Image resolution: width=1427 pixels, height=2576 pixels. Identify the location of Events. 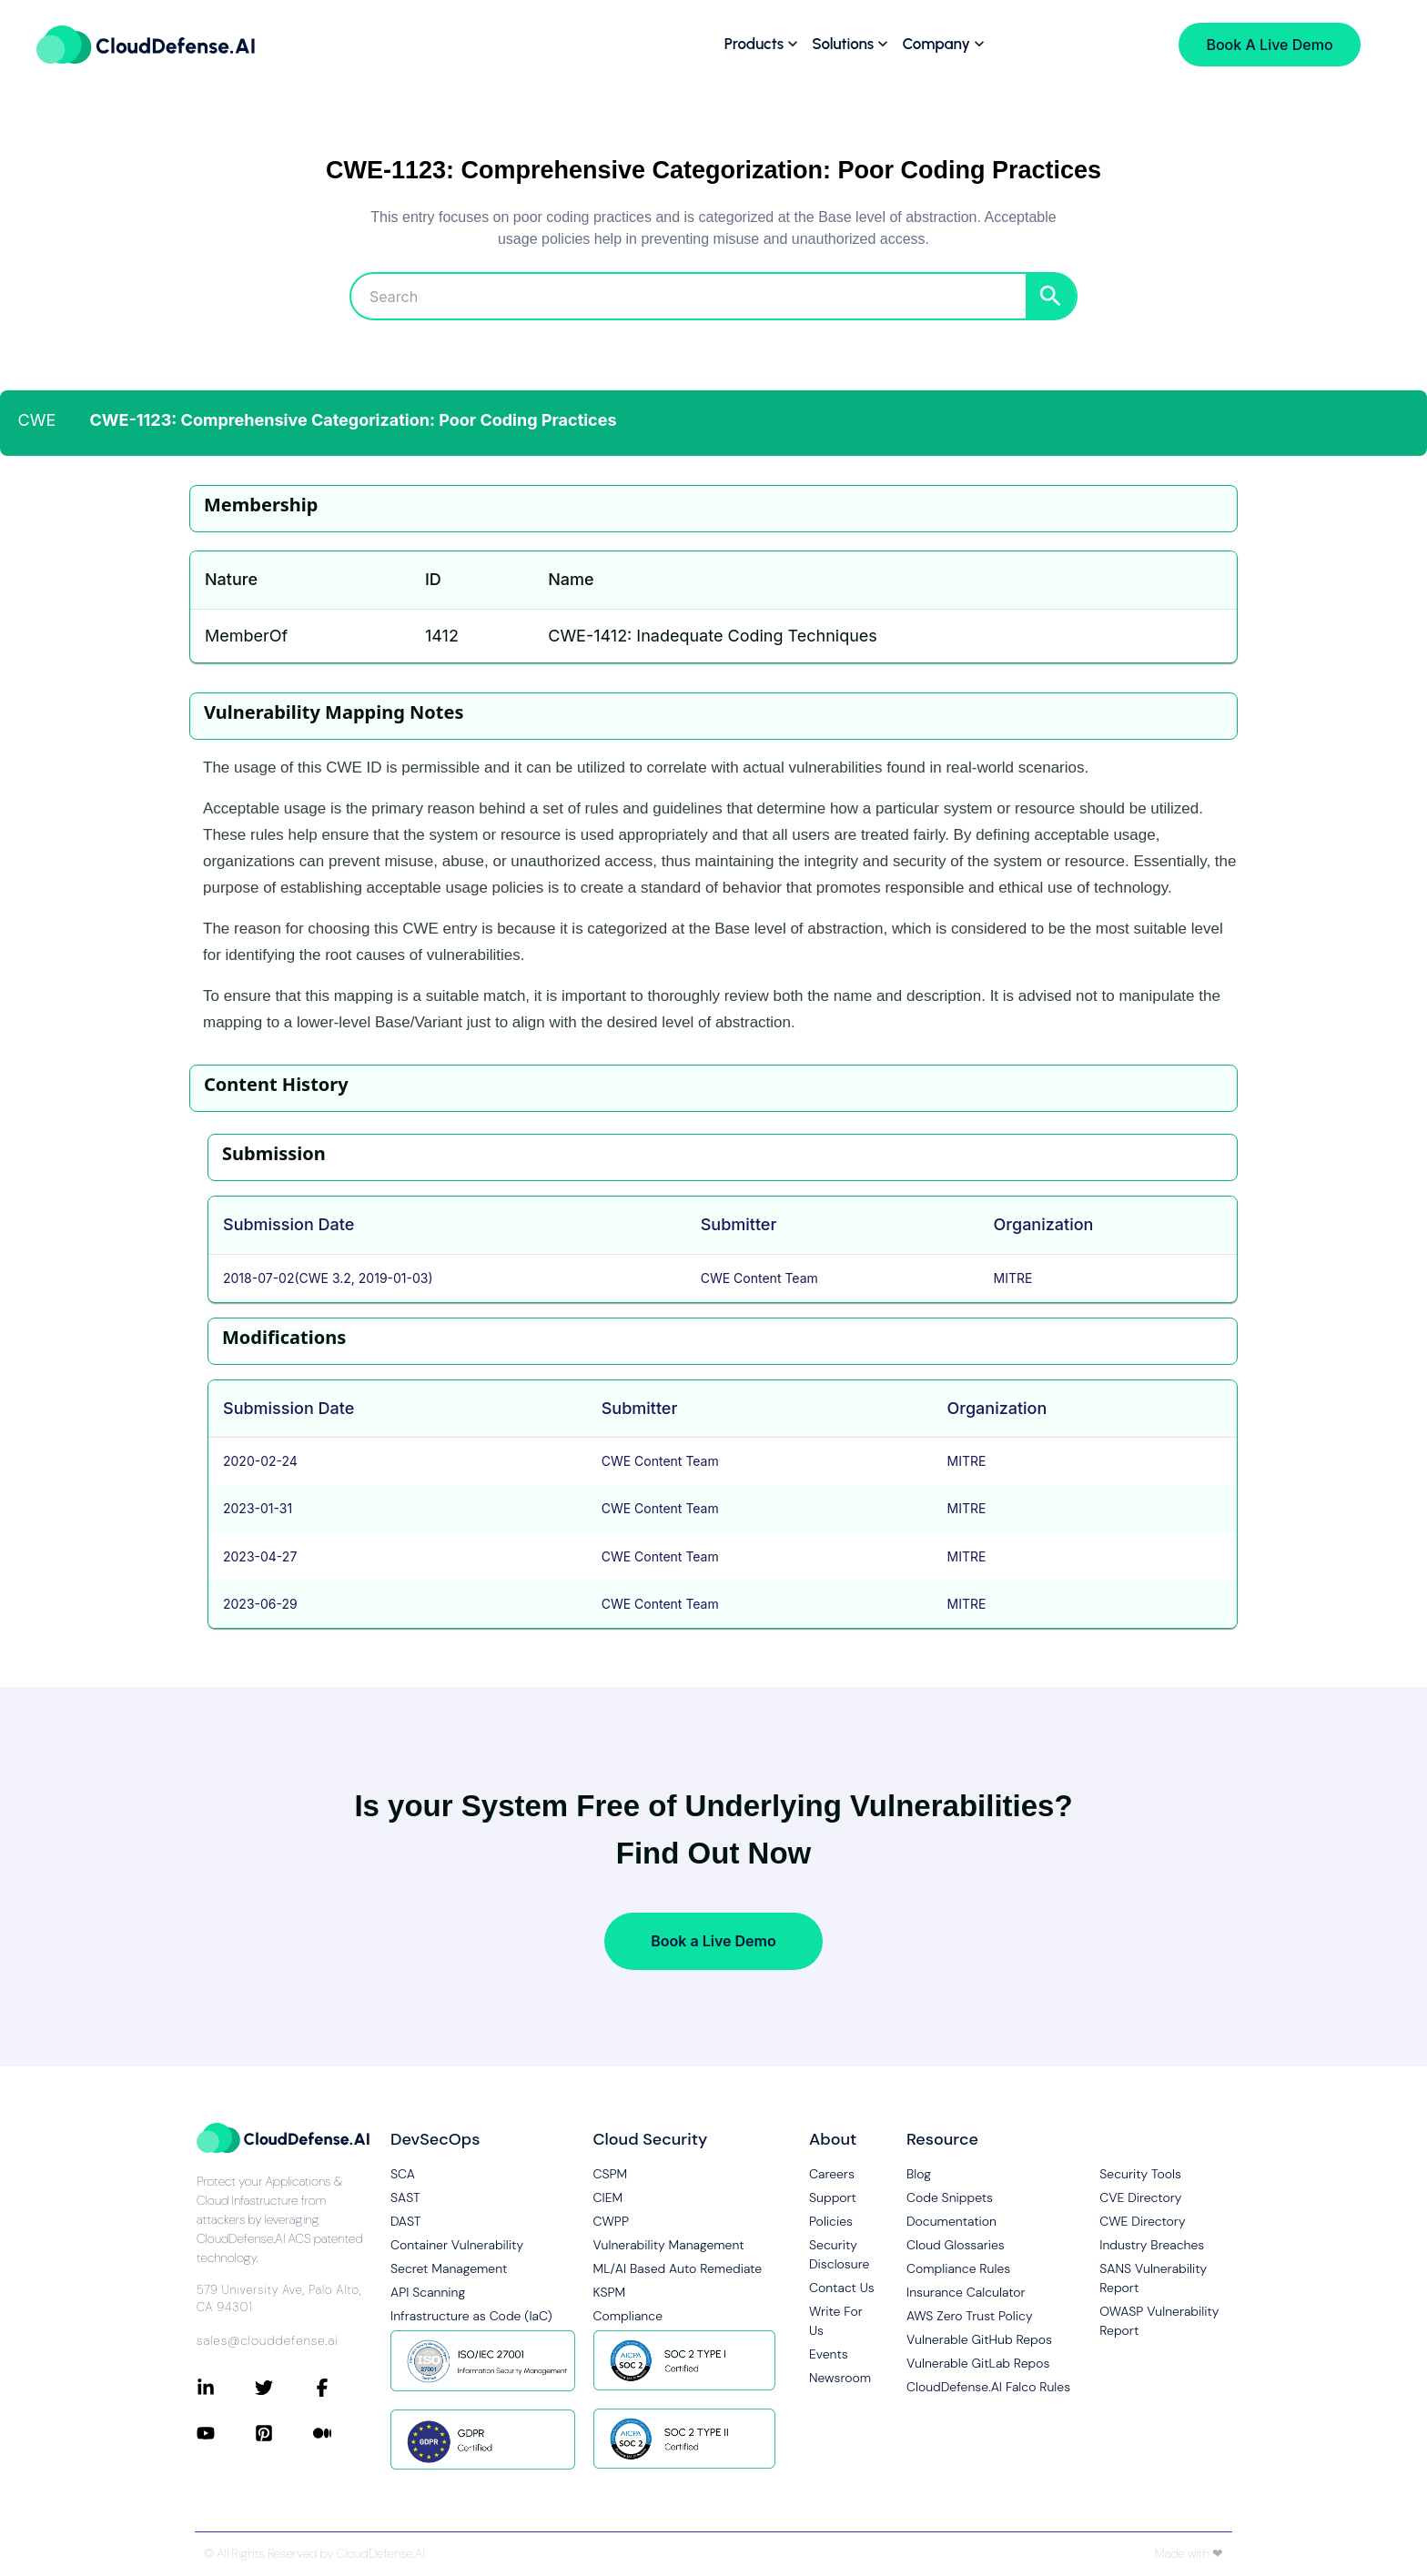
(828, 2354).